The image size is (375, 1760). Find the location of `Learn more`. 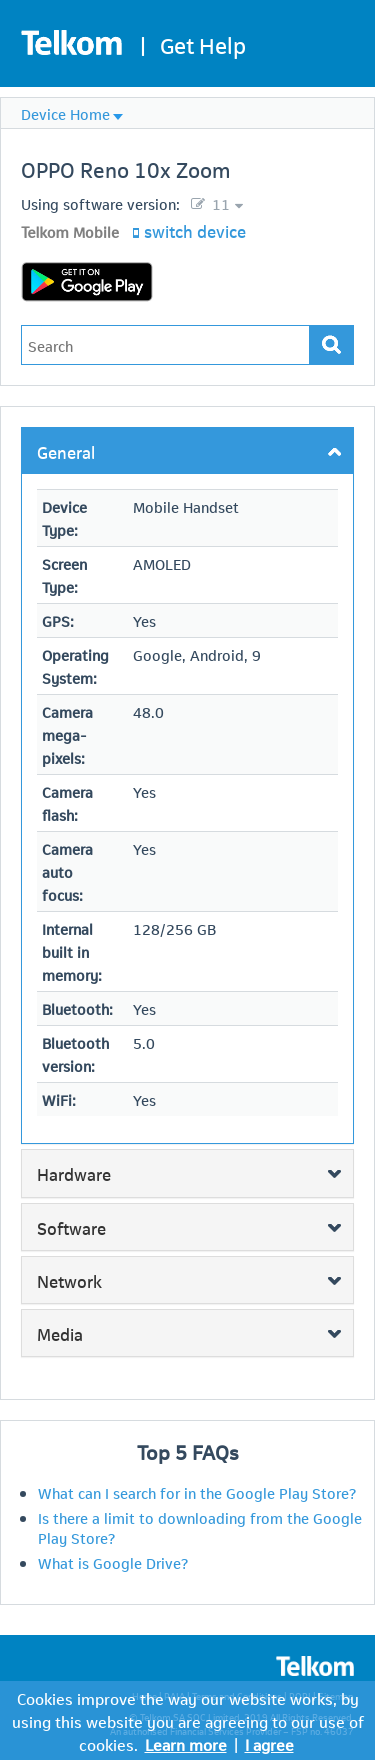

Learn more is located at coordinates (186, 1743).